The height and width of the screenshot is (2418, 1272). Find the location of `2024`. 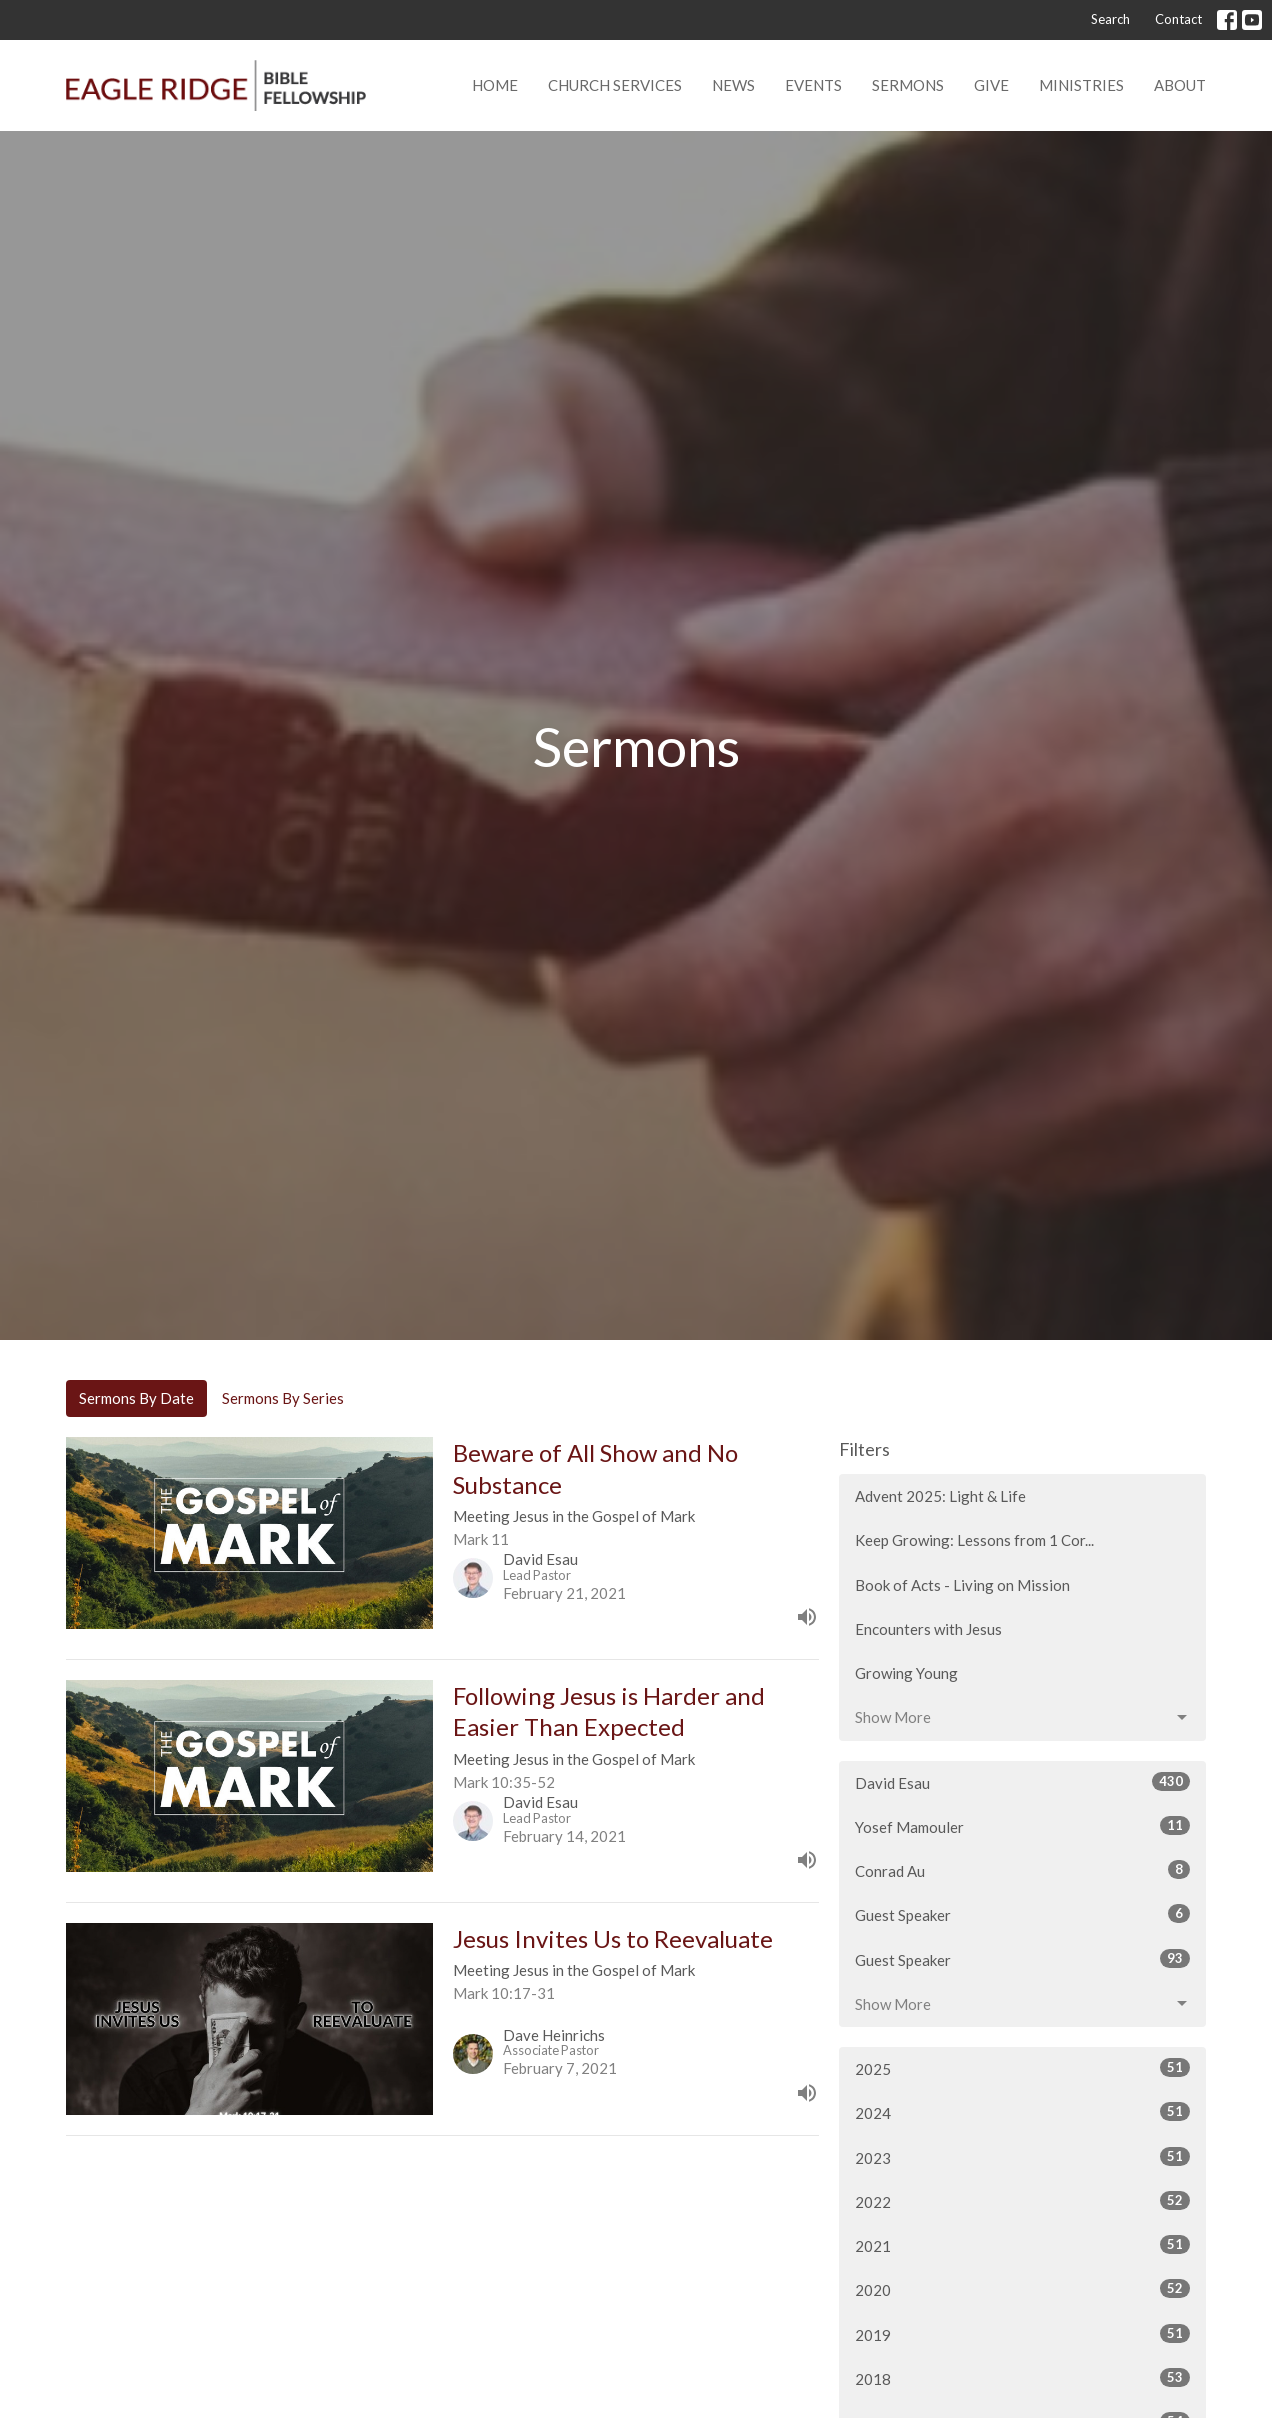

2024 is located at coordinates (1022, 2112).